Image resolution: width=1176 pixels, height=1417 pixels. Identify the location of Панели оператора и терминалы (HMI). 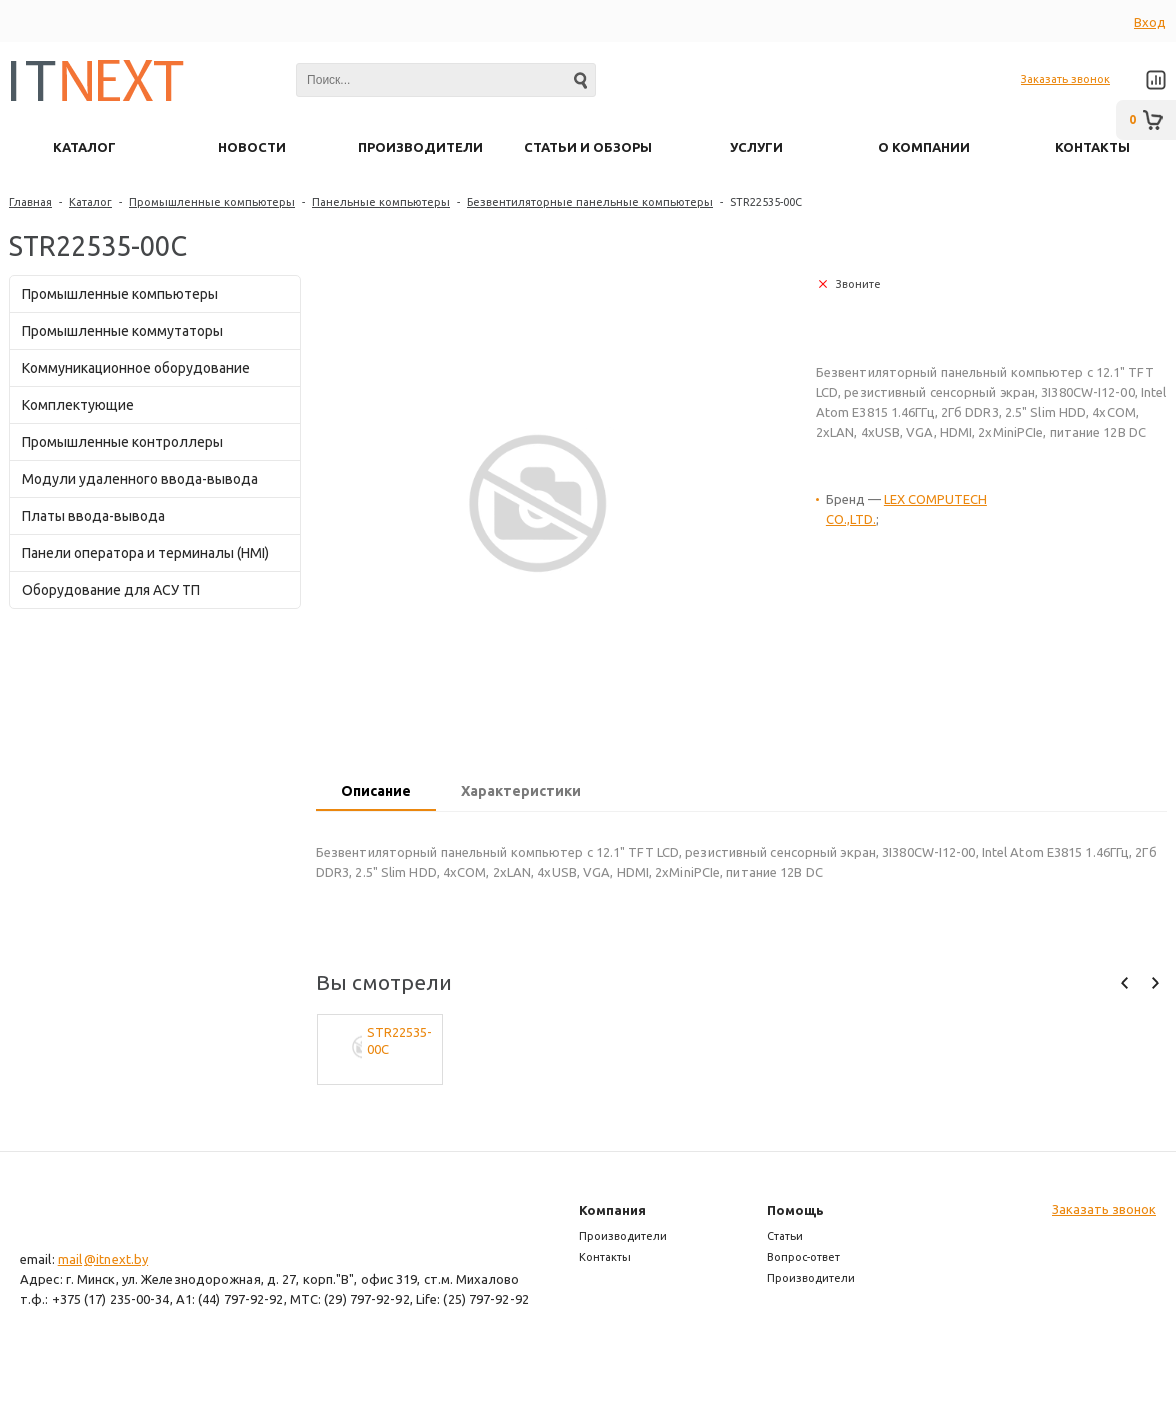
(145, 553).